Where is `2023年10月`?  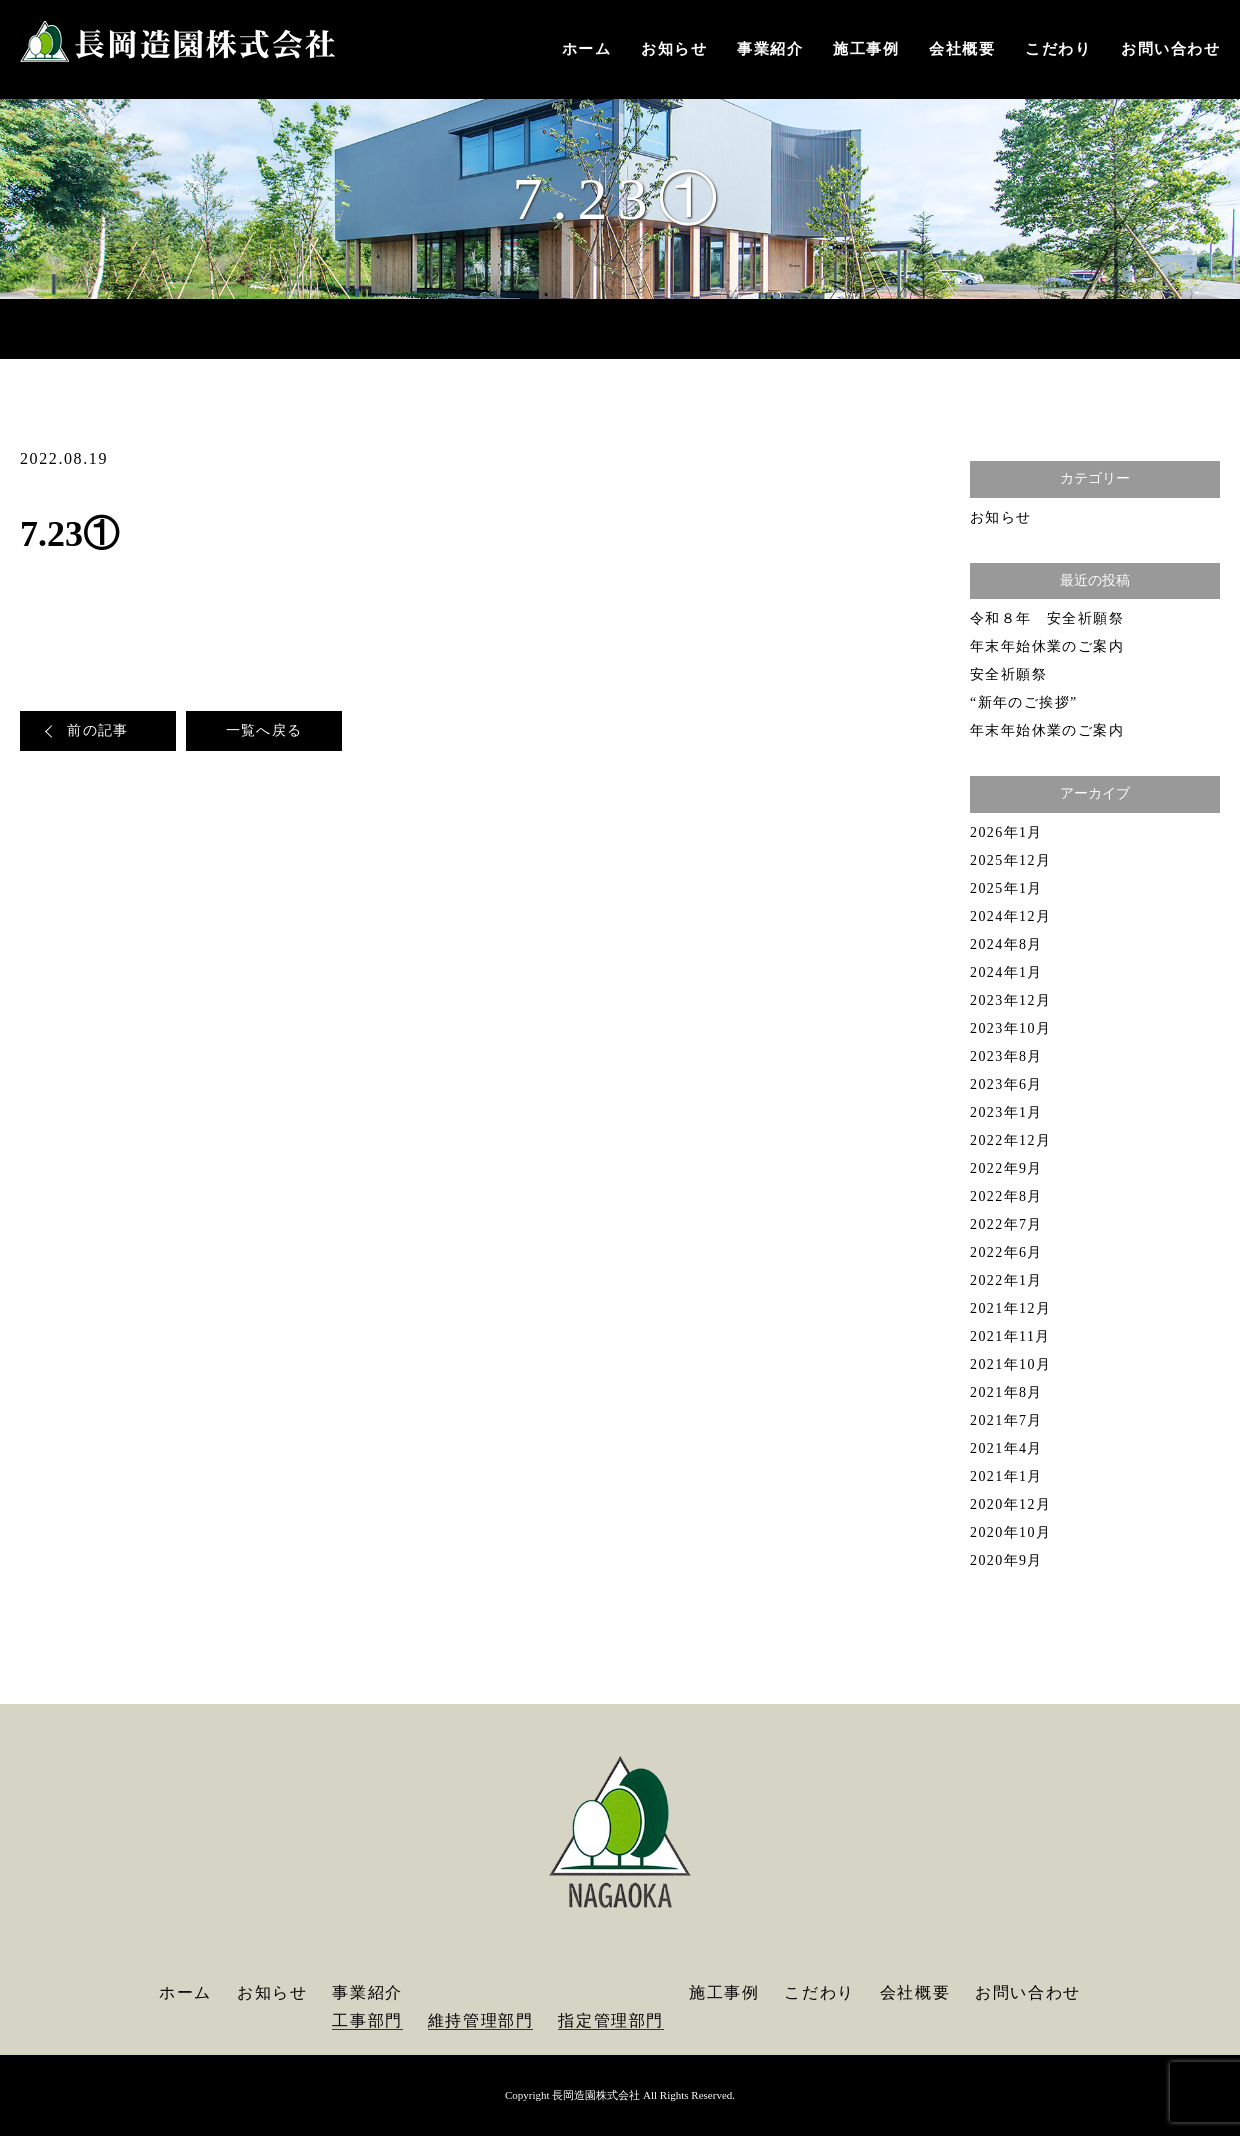
2023年10月 is located at coordinates (1010, 1028).